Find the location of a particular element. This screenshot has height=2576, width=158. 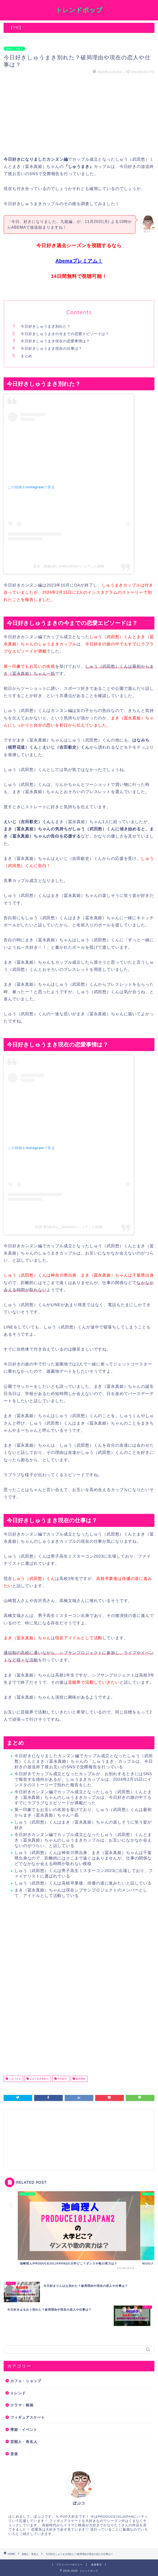

しゅうまき is located at coordinates (14, 2078).